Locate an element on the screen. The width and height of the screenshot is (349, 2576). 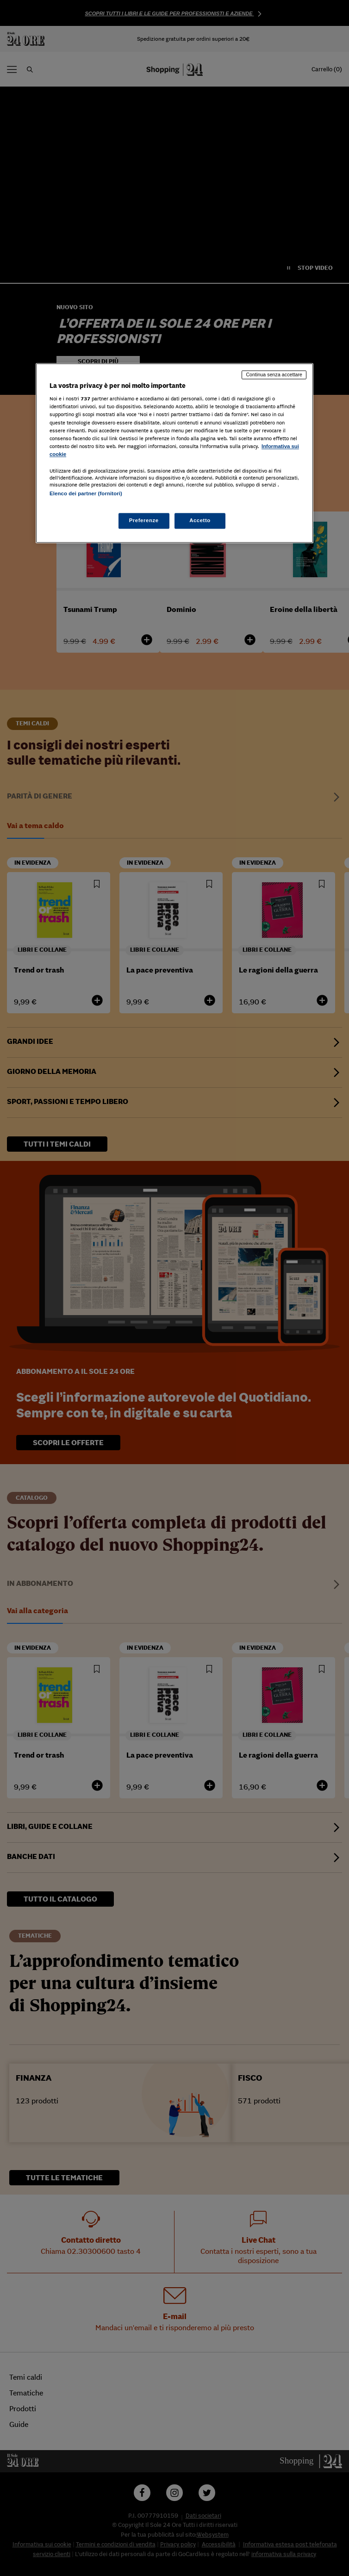
Continua senza accettare is located at coordinates (274, 374).